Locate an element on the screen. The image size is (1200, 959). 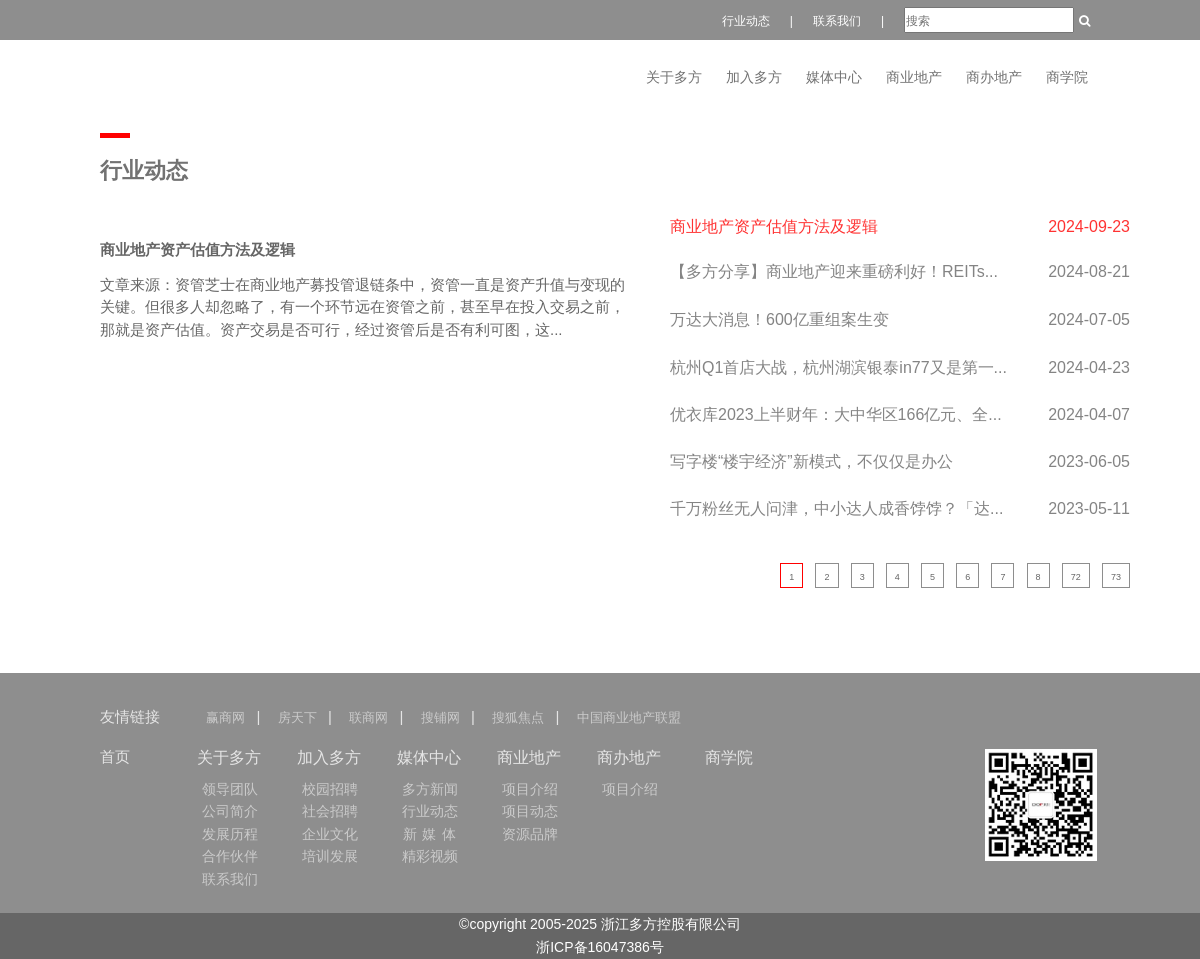
培训发展 is located at coordinates (330, 856).